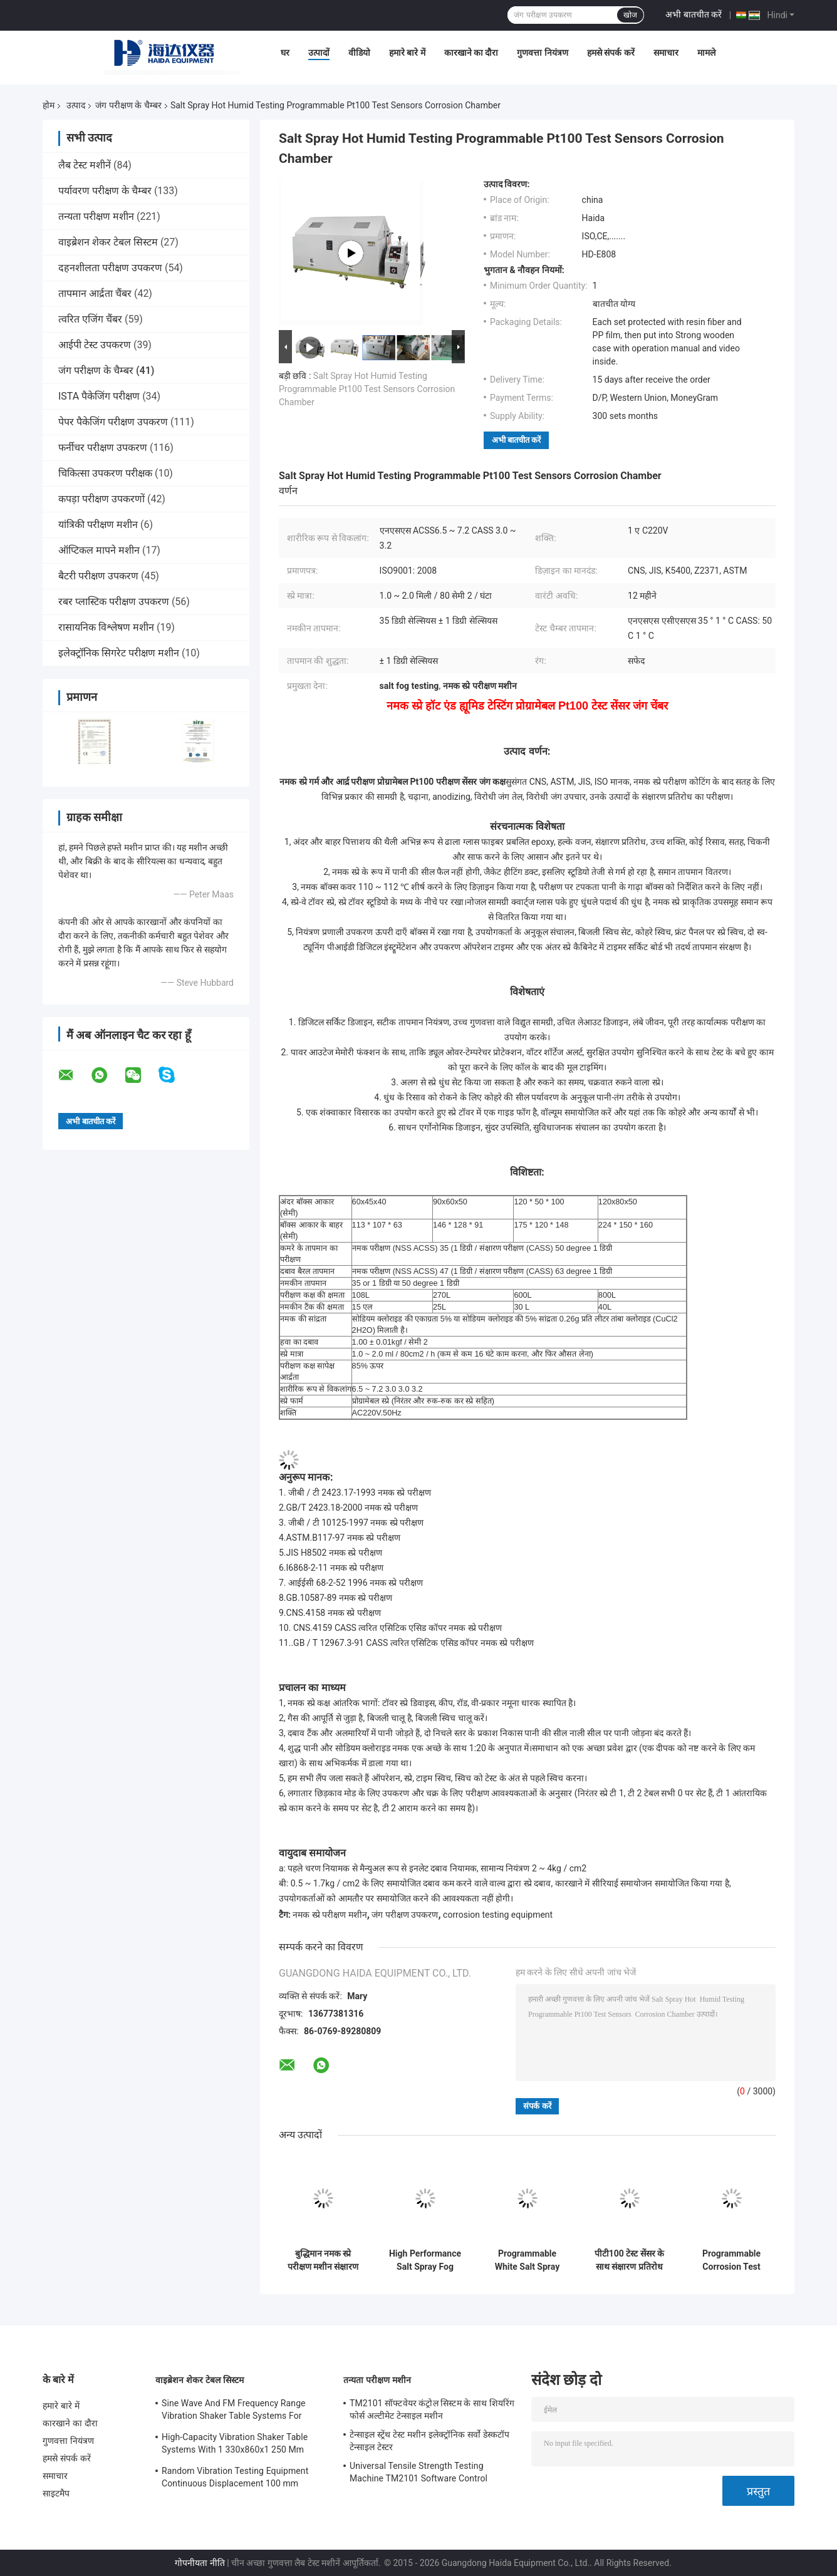  Describe the element at coordinates (102, 447) in the screenshot. I see `फर्नीचर परीक्षण उपकरण` at that location.